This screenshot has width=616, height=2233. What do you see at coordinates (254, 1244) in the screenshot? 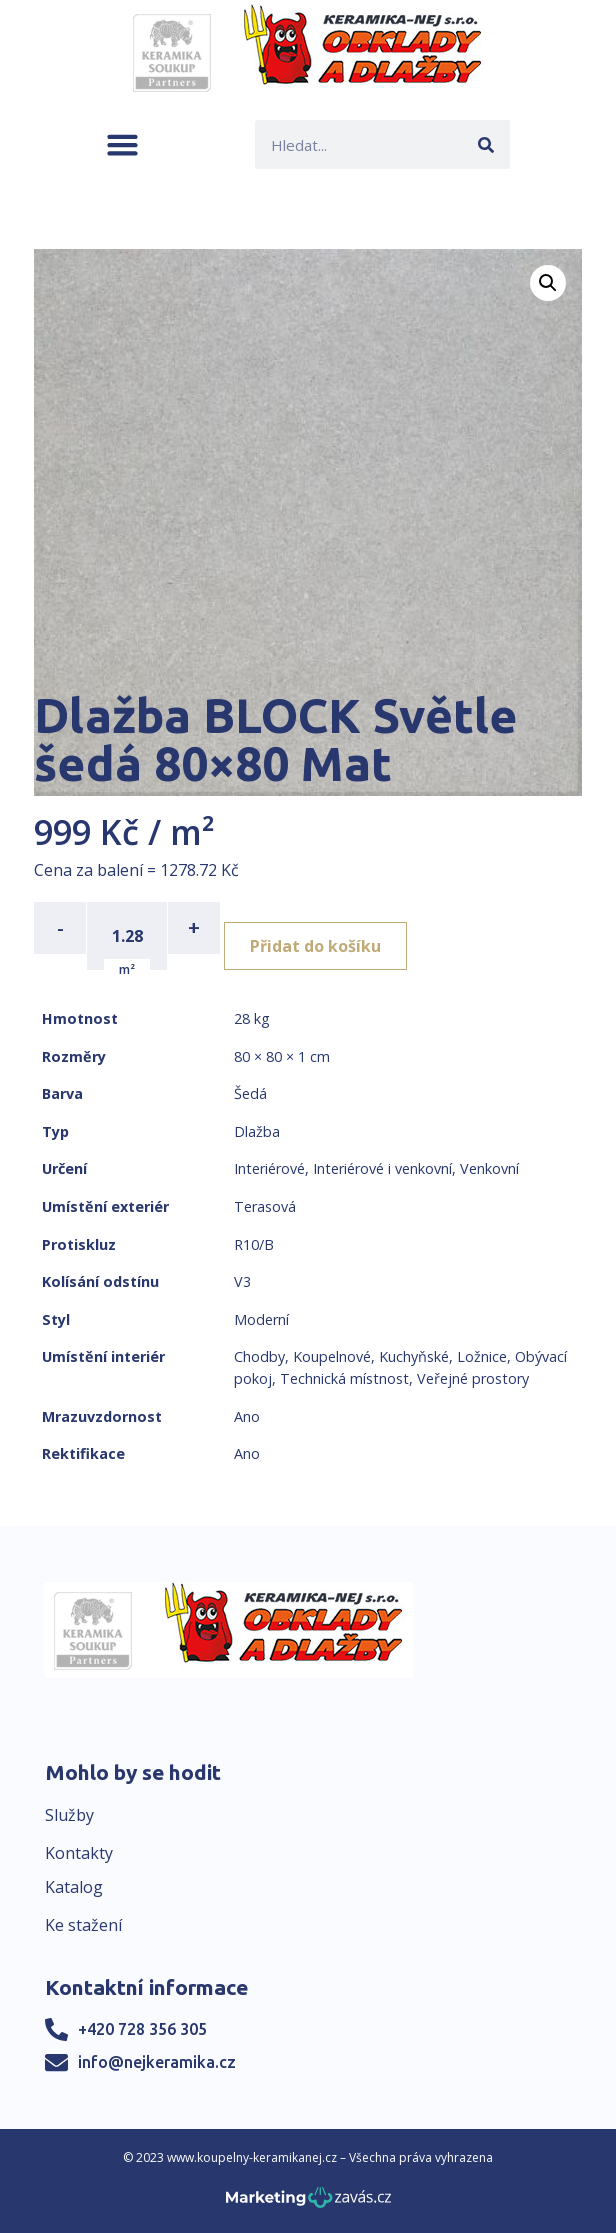
I see `R10/B` at bounding box center [254, 1244].